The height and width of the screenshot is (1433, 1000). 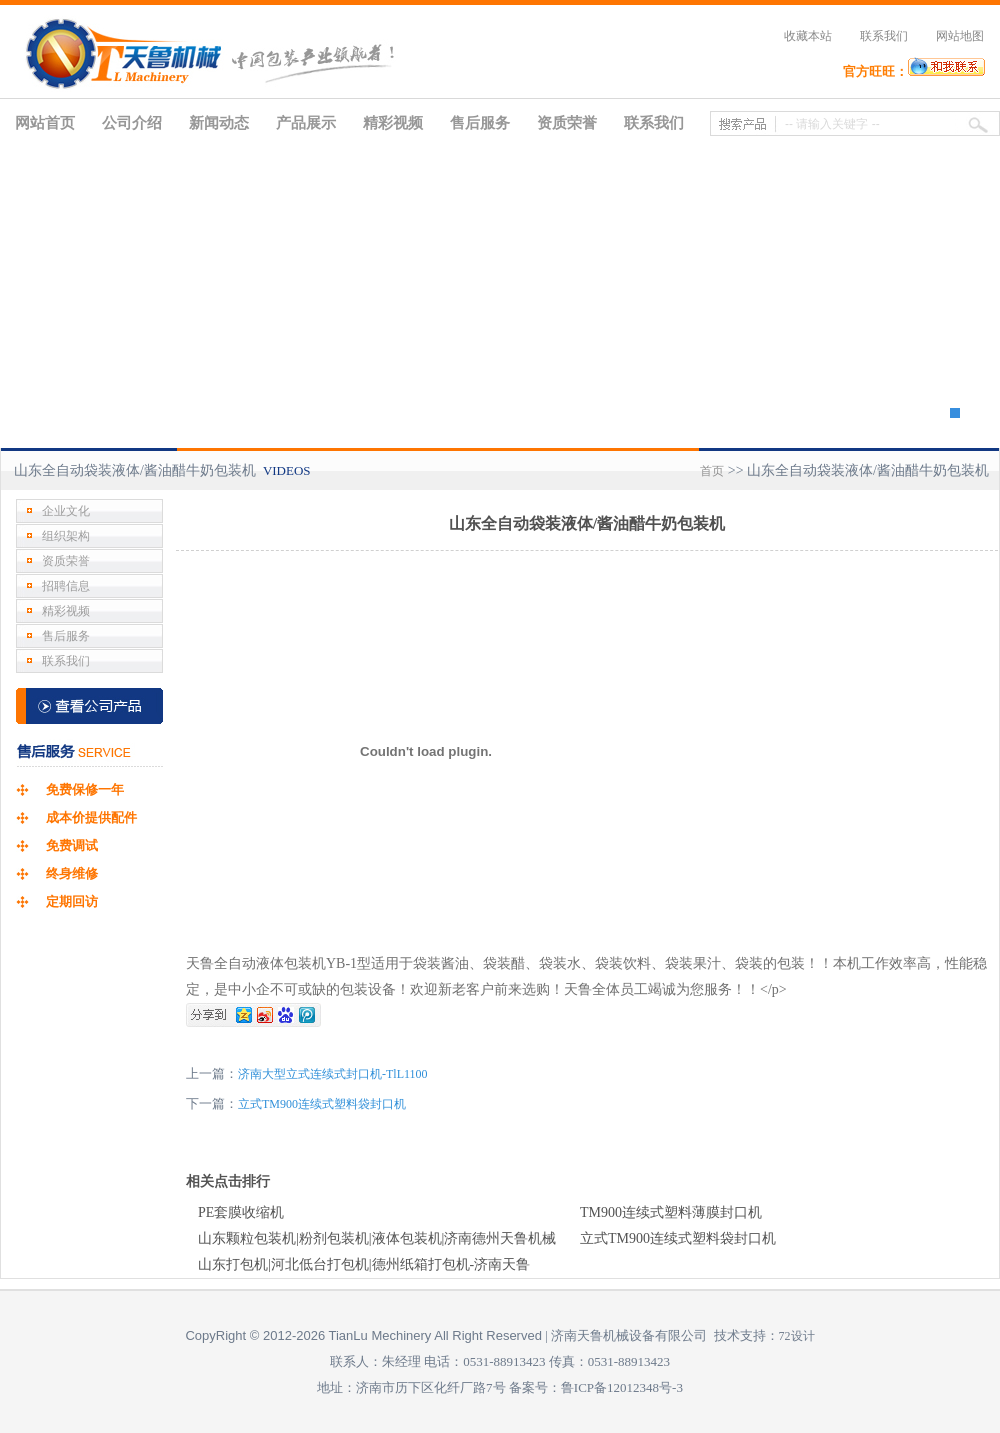 What do you see at coordinates (66, 586) in the screenshot?
I see `招聘信息` at bounding box center [66, 586].